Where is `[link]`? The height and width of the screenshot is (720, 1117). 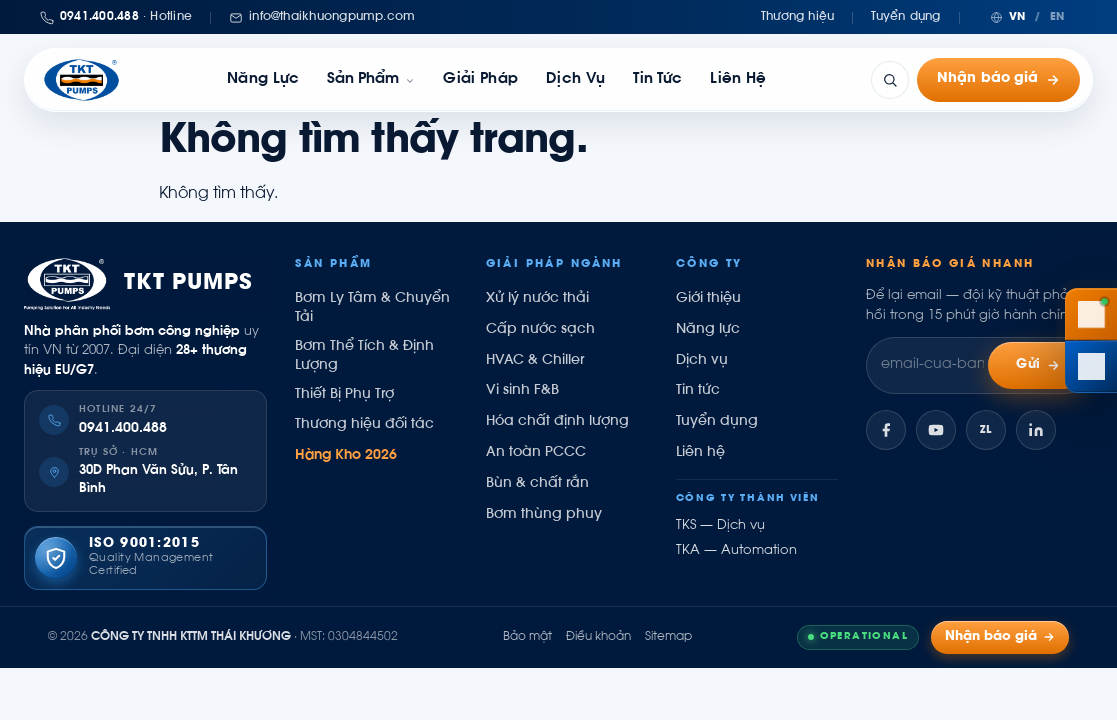
[link] is located at coordinates (371, 79).